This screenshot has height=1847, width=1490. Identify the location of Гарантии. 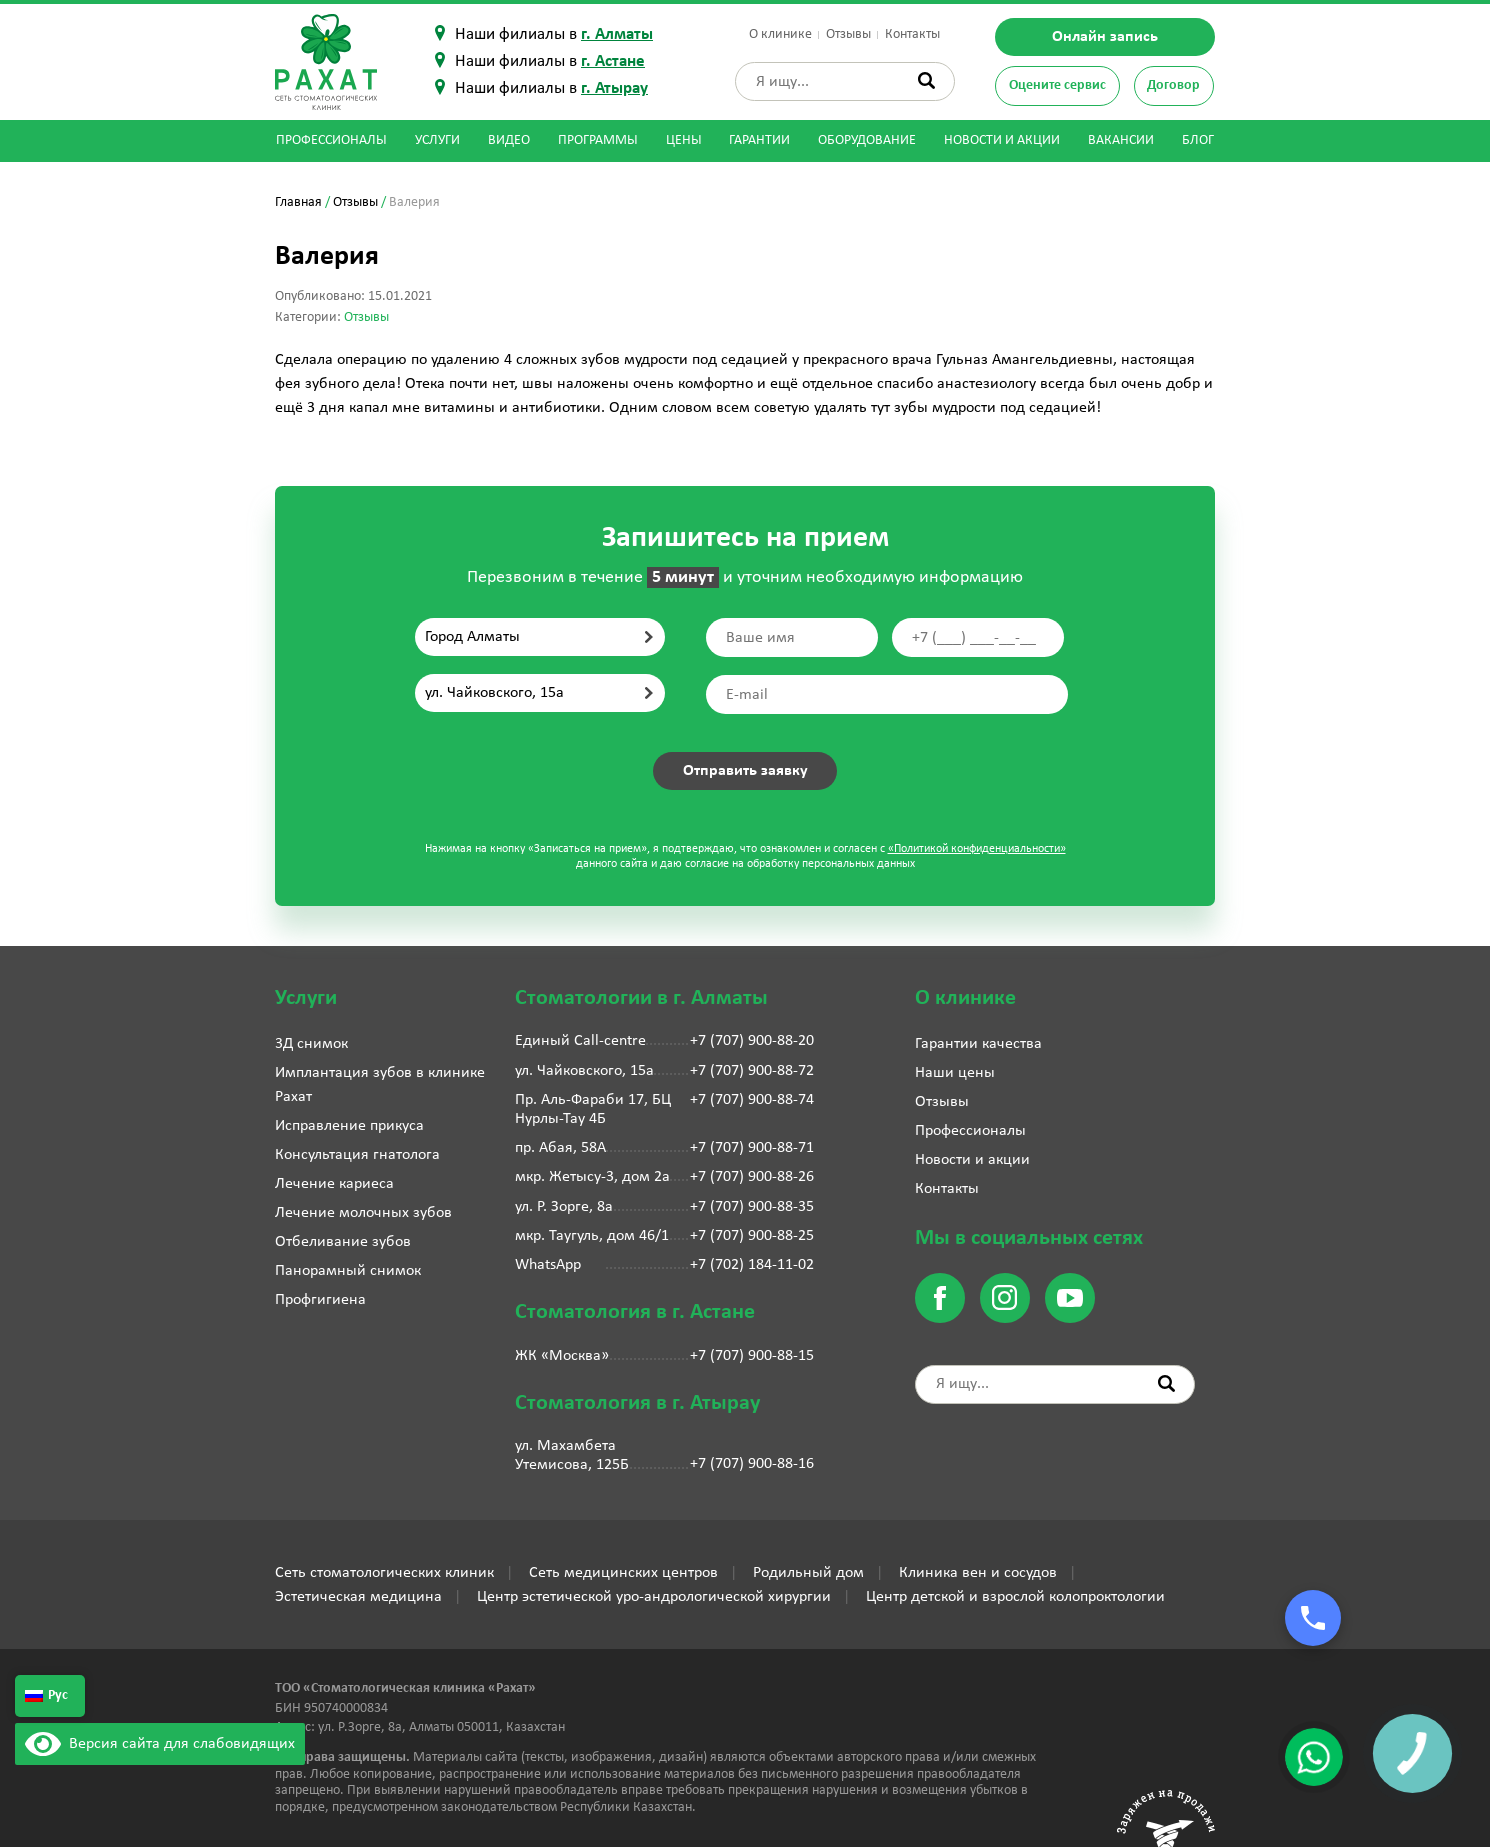
(759, 140).